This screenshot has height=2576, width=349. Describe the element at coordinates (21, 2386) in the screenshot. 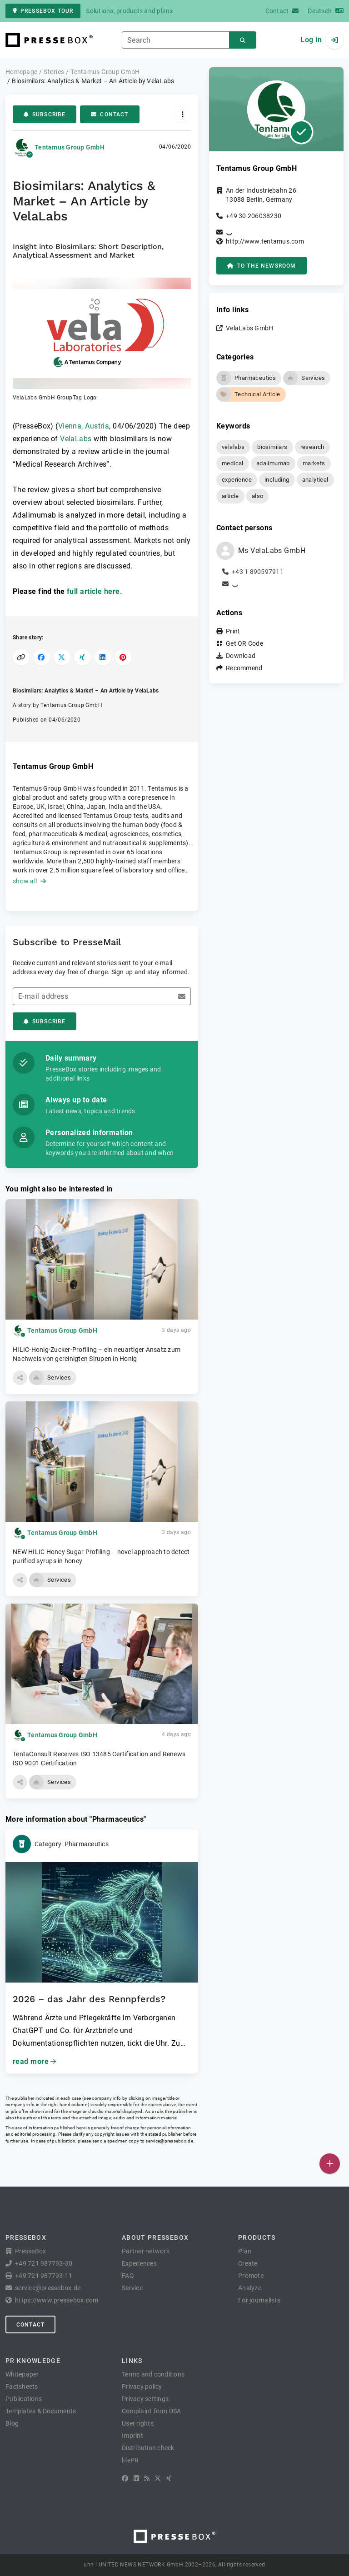

I see `Factsheets` at that location.